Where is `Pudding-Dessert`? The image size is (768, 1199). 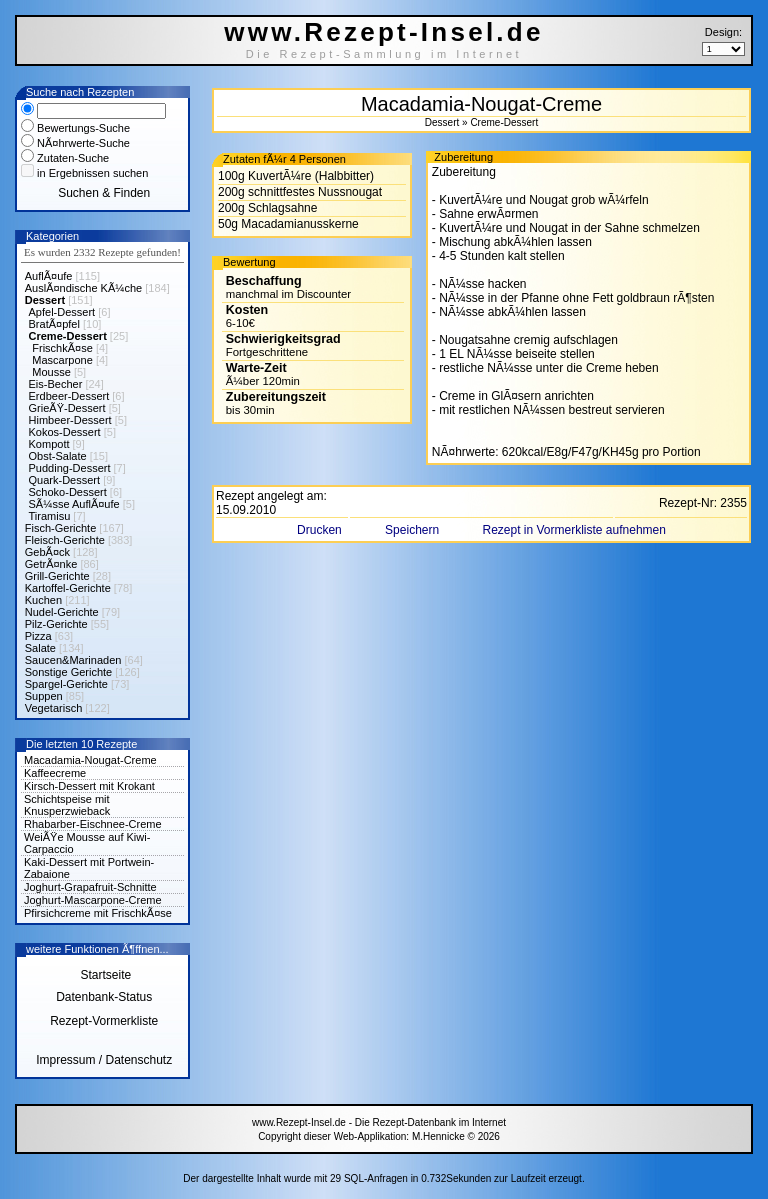 Pudding-Dessert is located at coordinates (70, 468).